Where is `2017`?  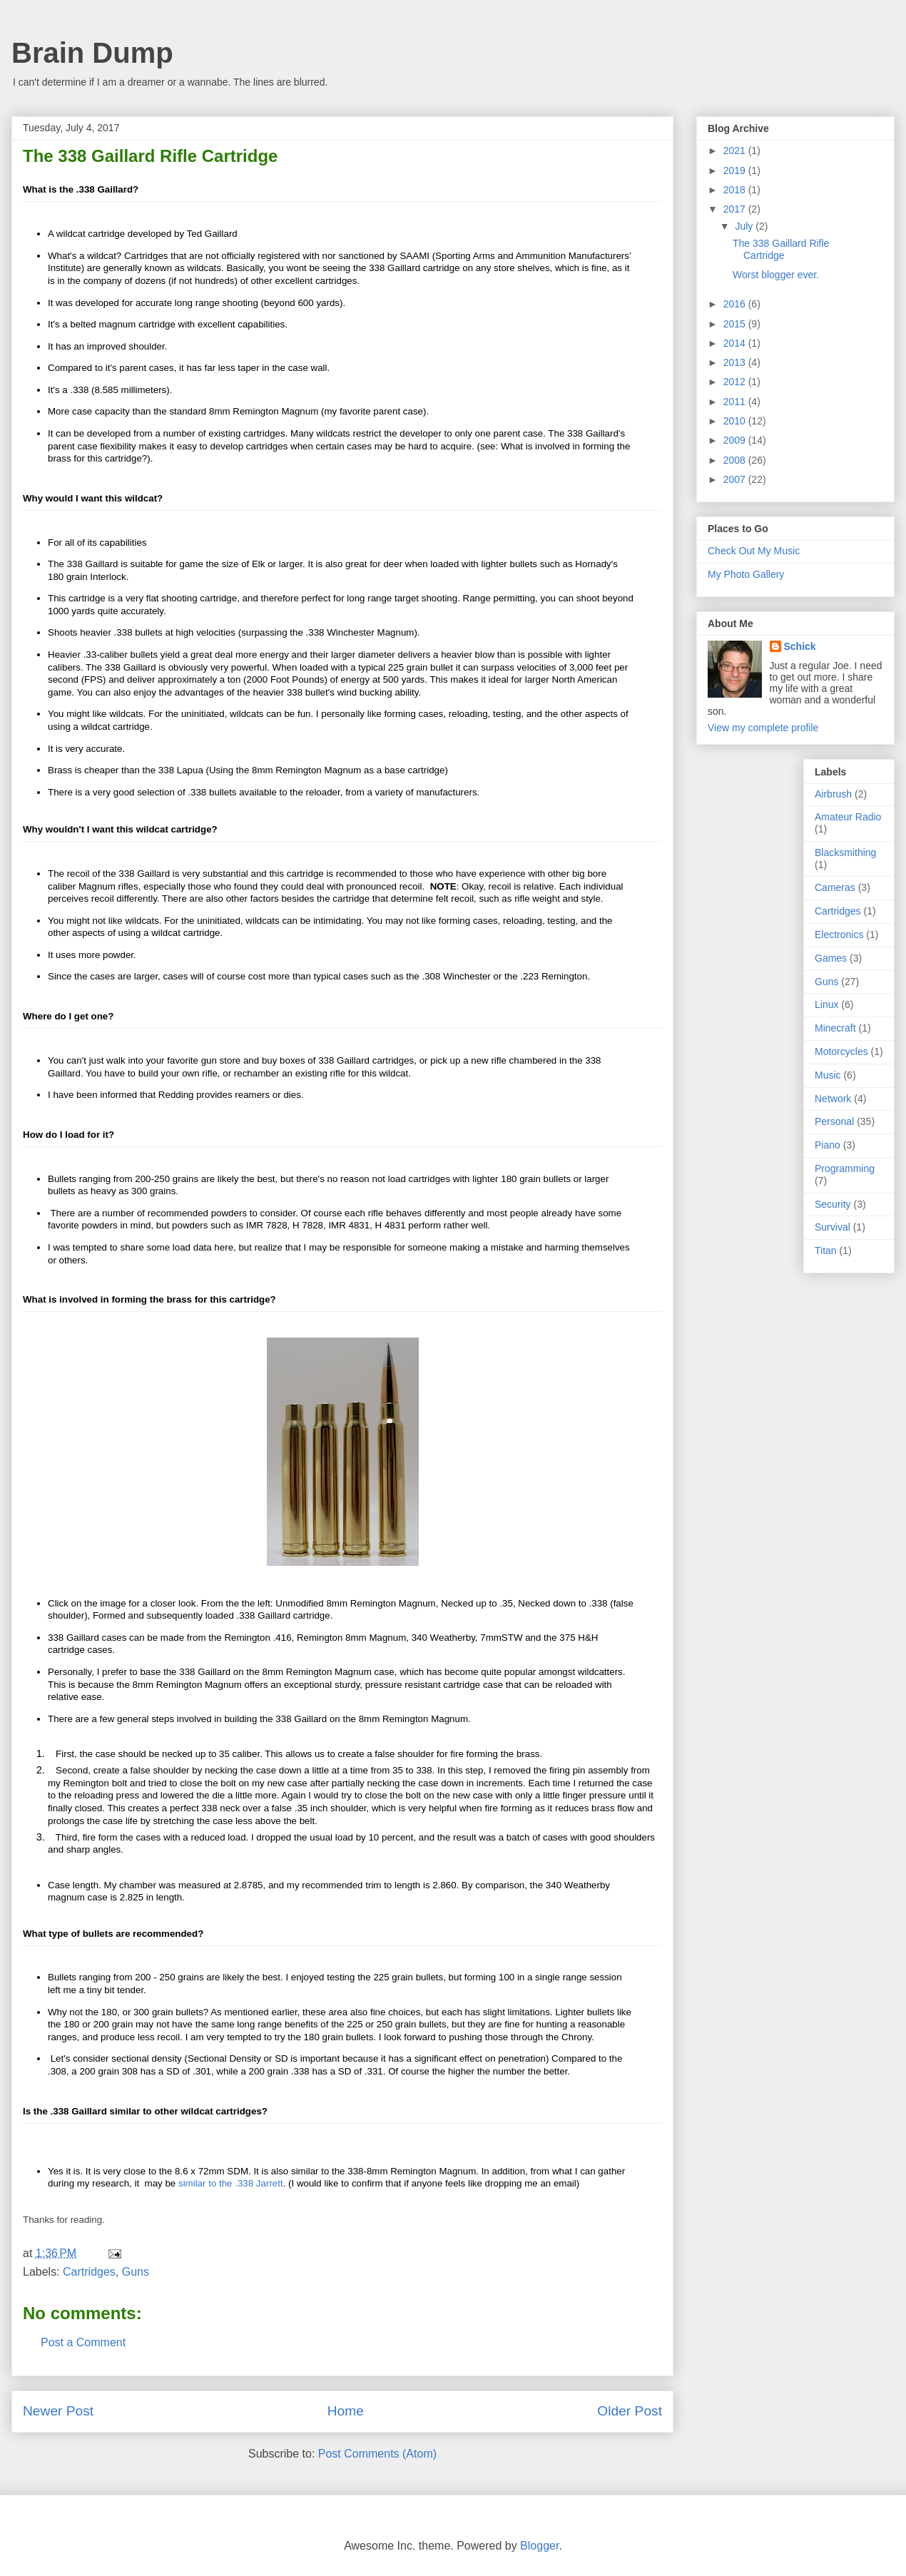 2017 is located at coordinates (735, 209).